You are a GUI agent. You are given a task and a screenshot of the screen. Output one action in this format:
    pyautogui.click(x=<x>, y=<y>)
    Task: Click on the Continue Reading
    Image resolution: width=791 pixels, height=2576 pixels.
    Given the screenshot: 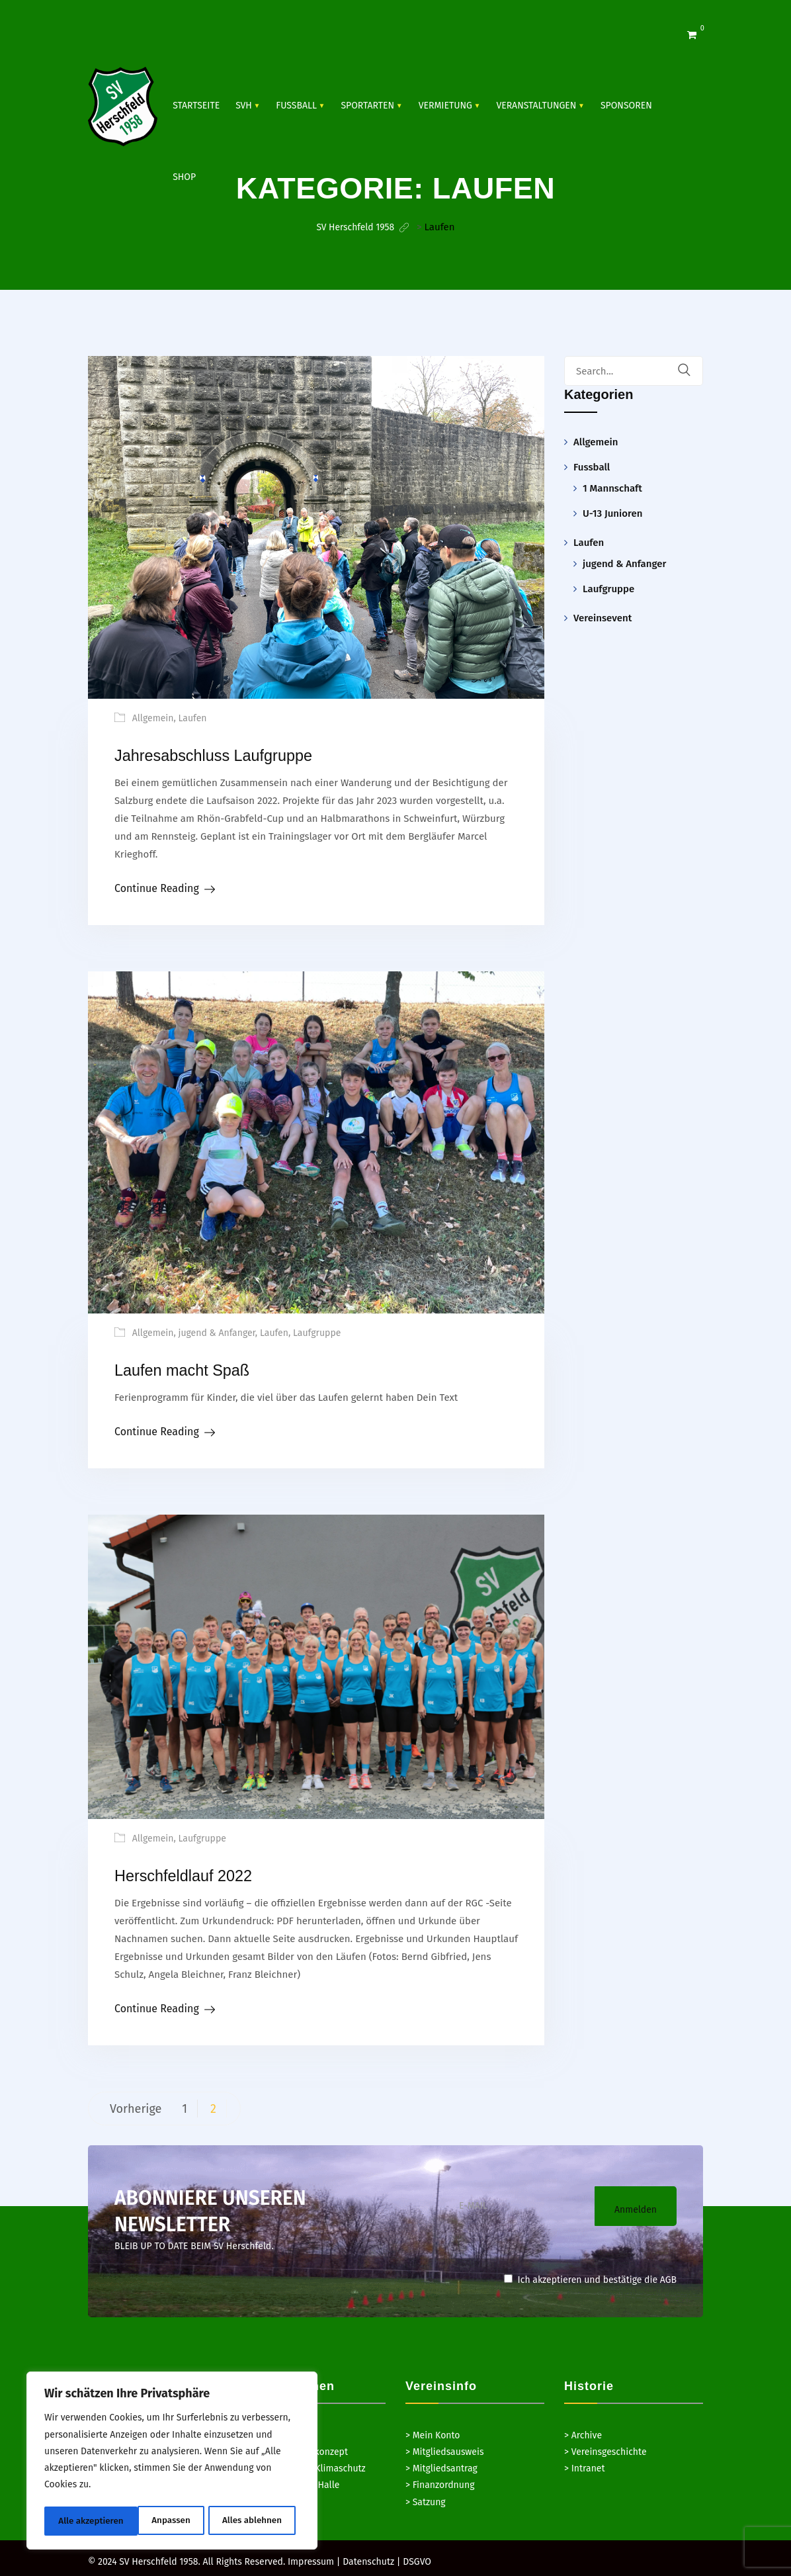 What is the action you would take?
    pyautogui.click(x=156, y=886)
    